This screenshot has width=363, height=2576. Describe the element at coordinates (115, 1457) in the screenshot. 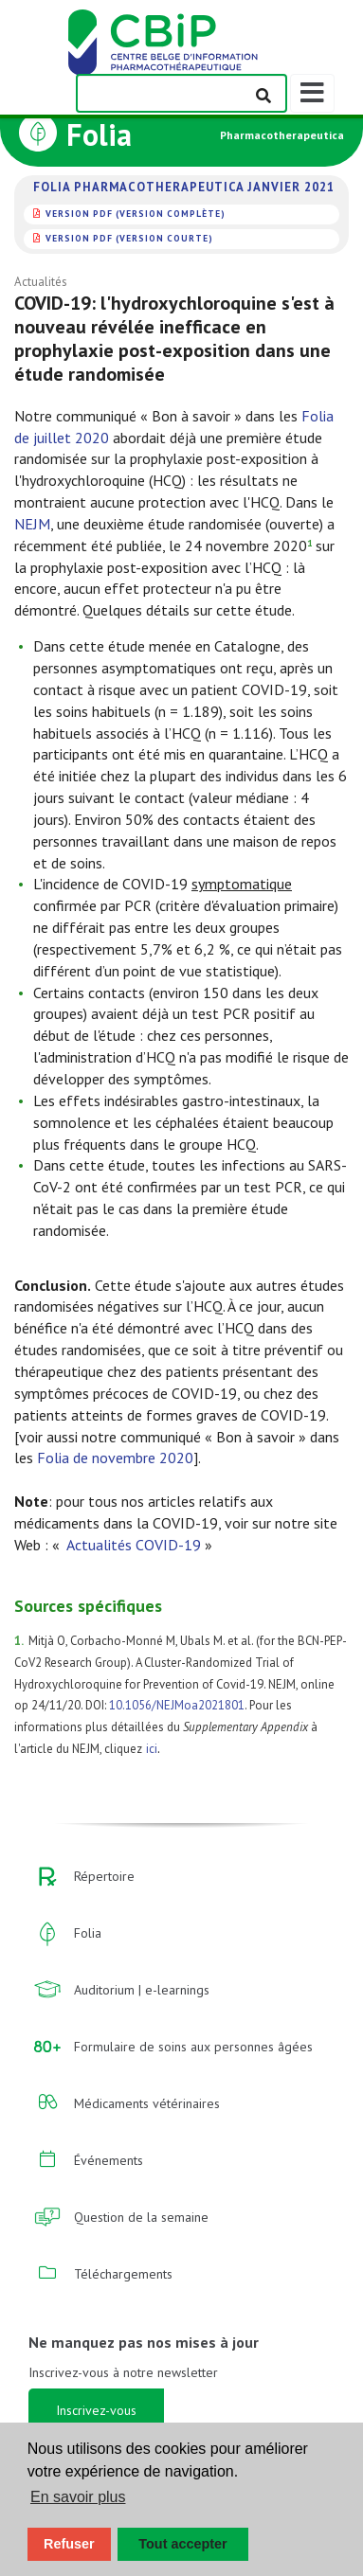

I see `Folia de novembre 2020` at that location.